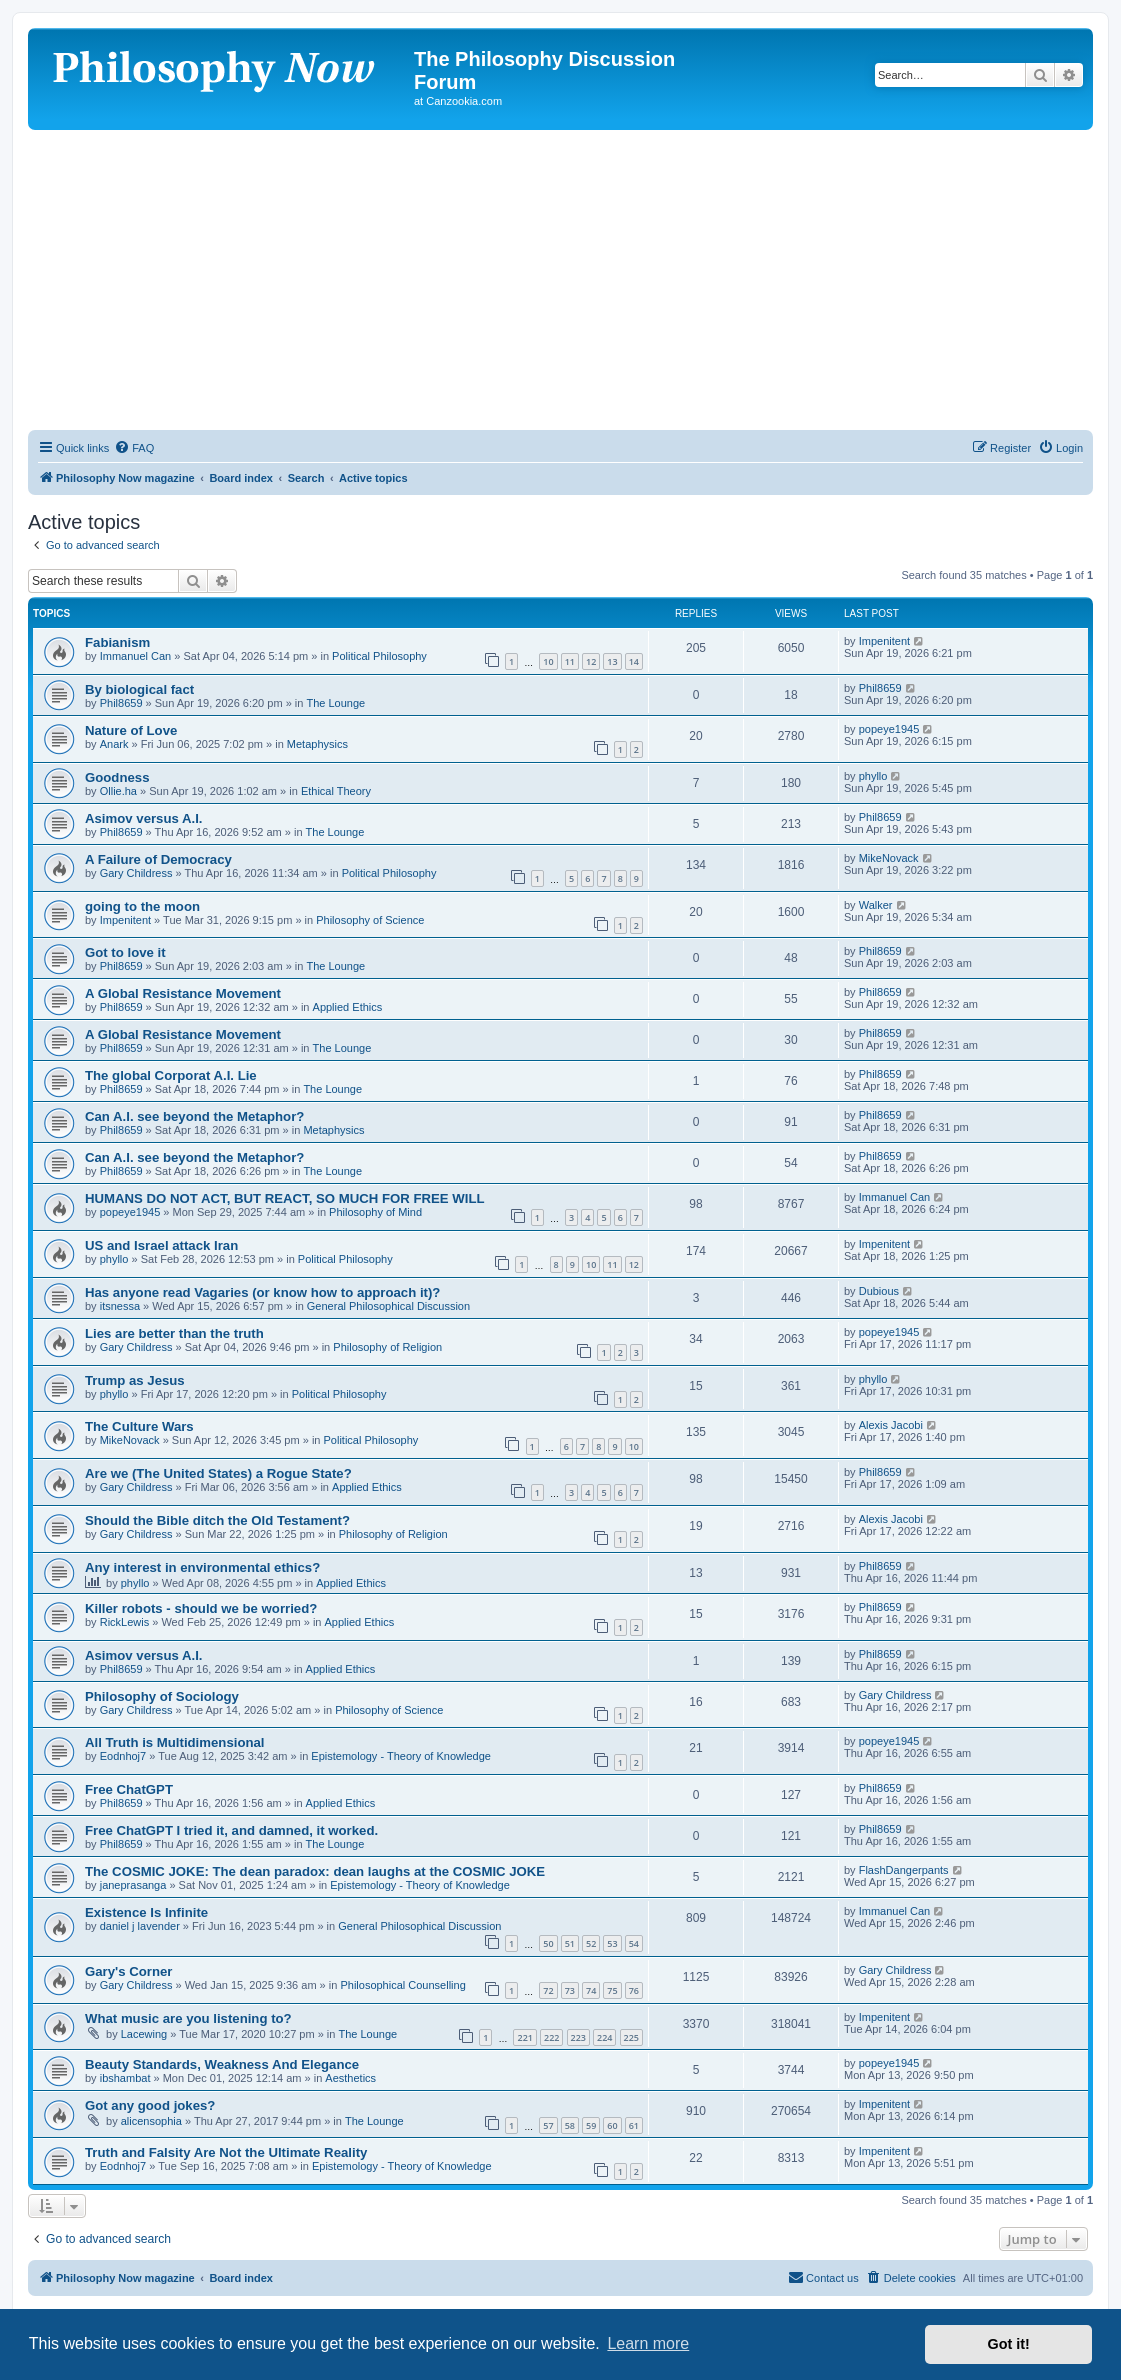  I want to click on going to the moon, so click(142, 906).